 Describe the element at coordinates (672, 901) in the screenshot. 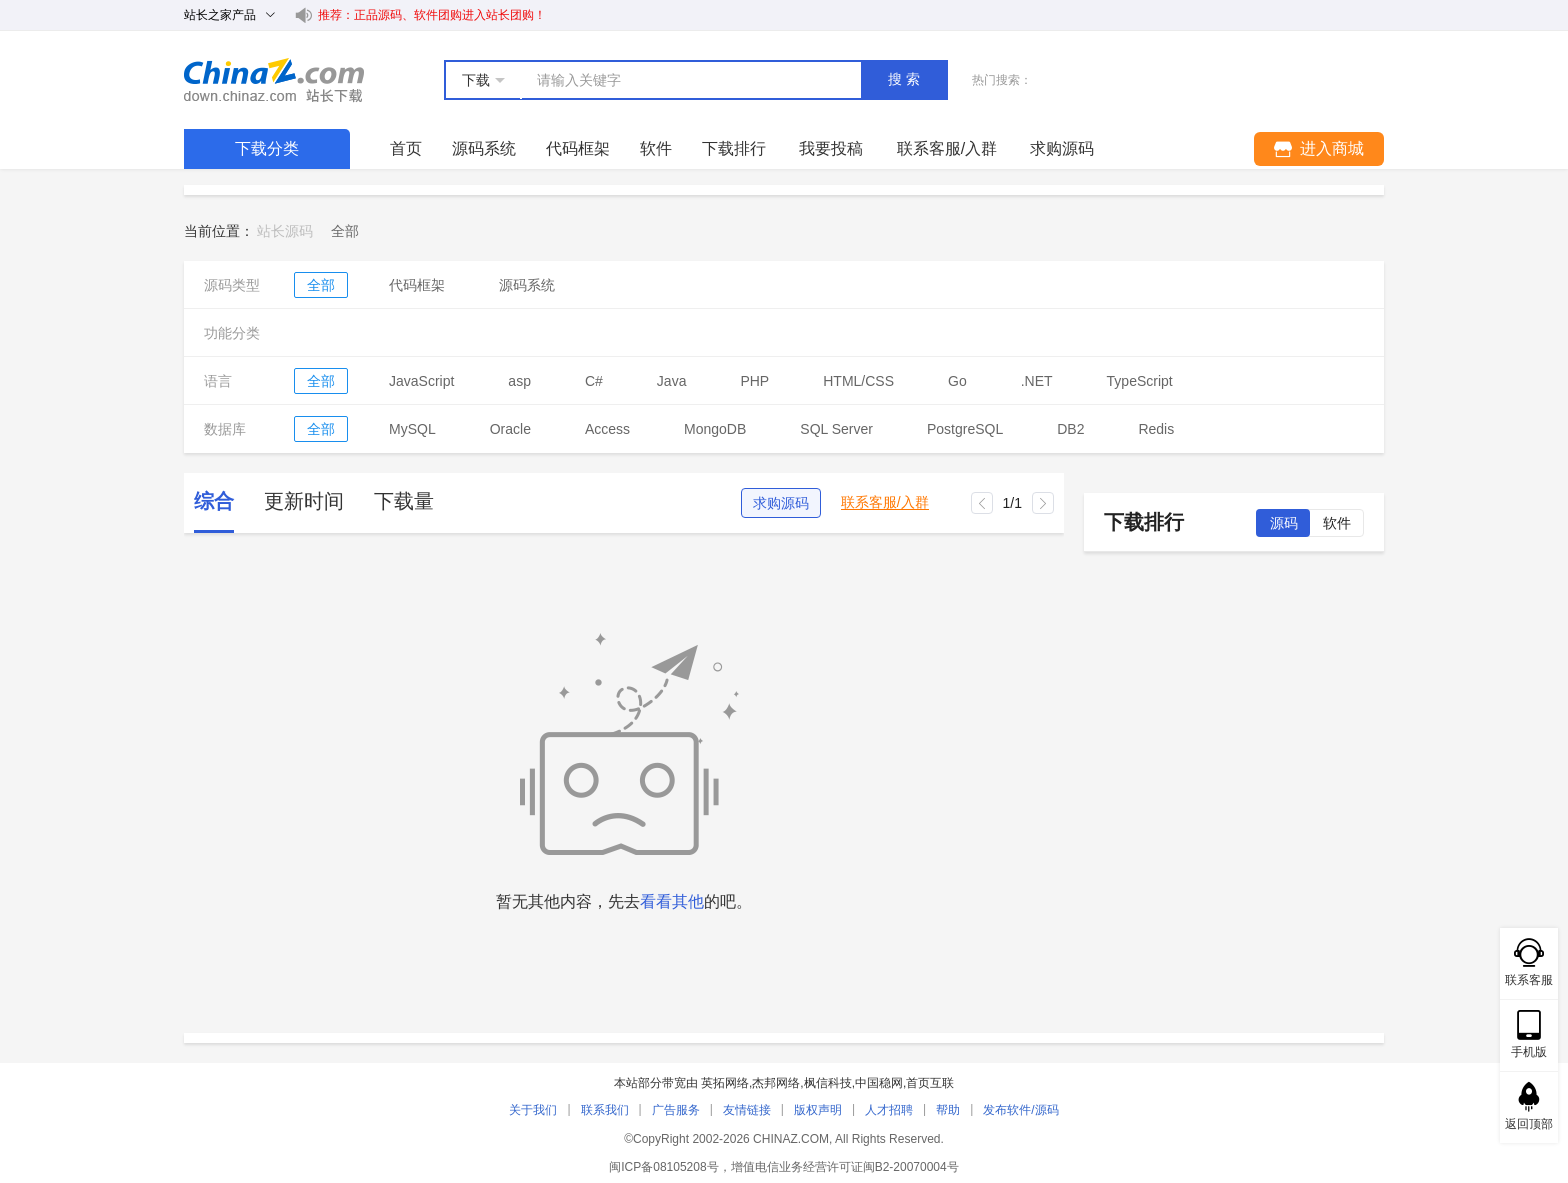

I see `看看其他` at that location.